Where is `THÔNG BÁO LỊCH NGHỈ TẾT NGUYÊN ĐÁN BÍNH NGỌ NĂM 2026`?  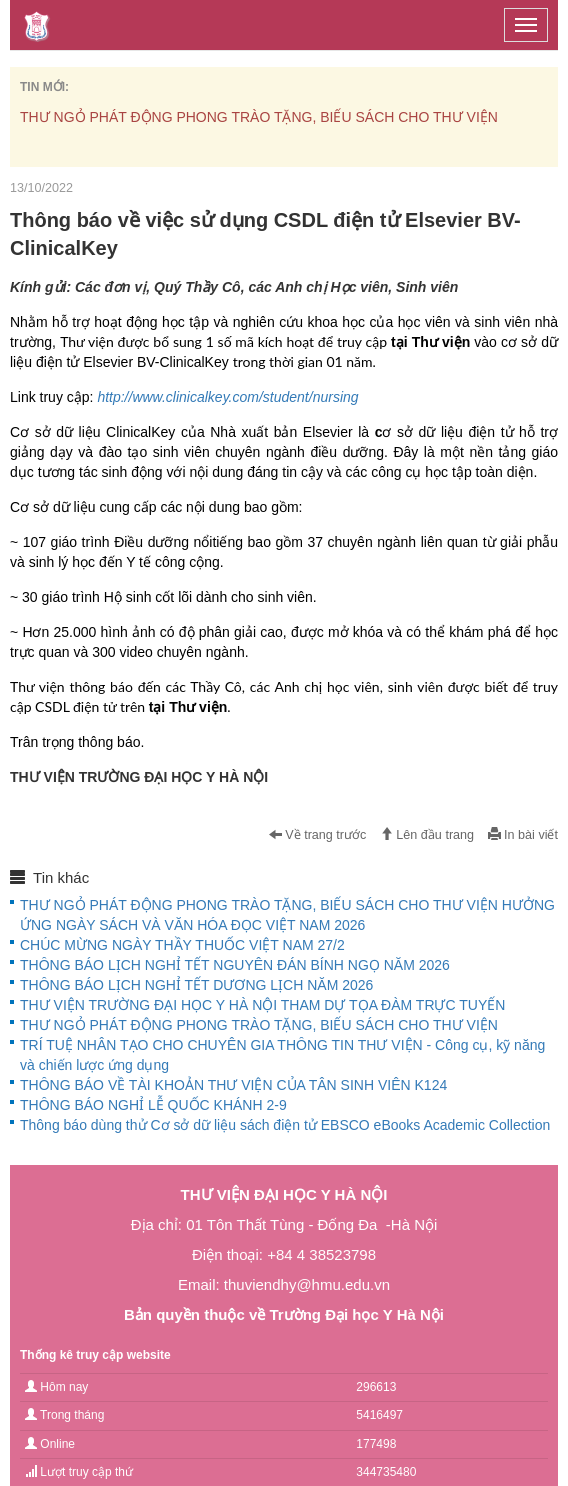 THÔNG BÁO LỊCH NGHỈ TẾT NGUYÊN ĐÁN BÍNH NGỌ NĂM 2026 is located at coordinates (235, 965).